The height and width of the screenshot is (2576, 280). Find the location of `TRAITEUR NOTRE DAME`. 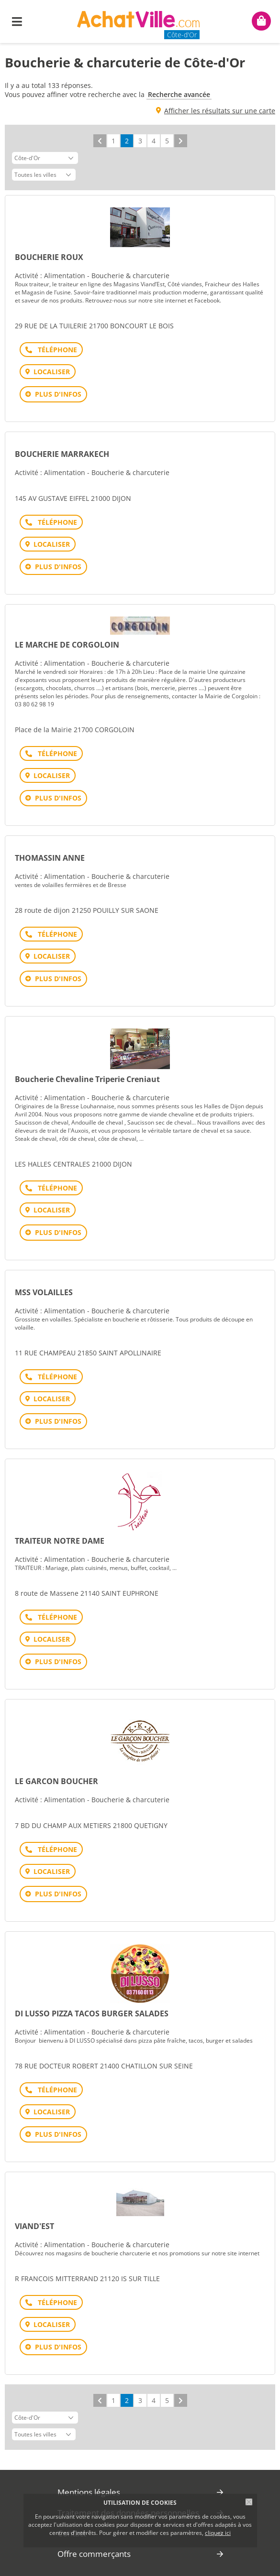

TRAITEUR NOTRE DAME is located at coordinates (59, 1541).